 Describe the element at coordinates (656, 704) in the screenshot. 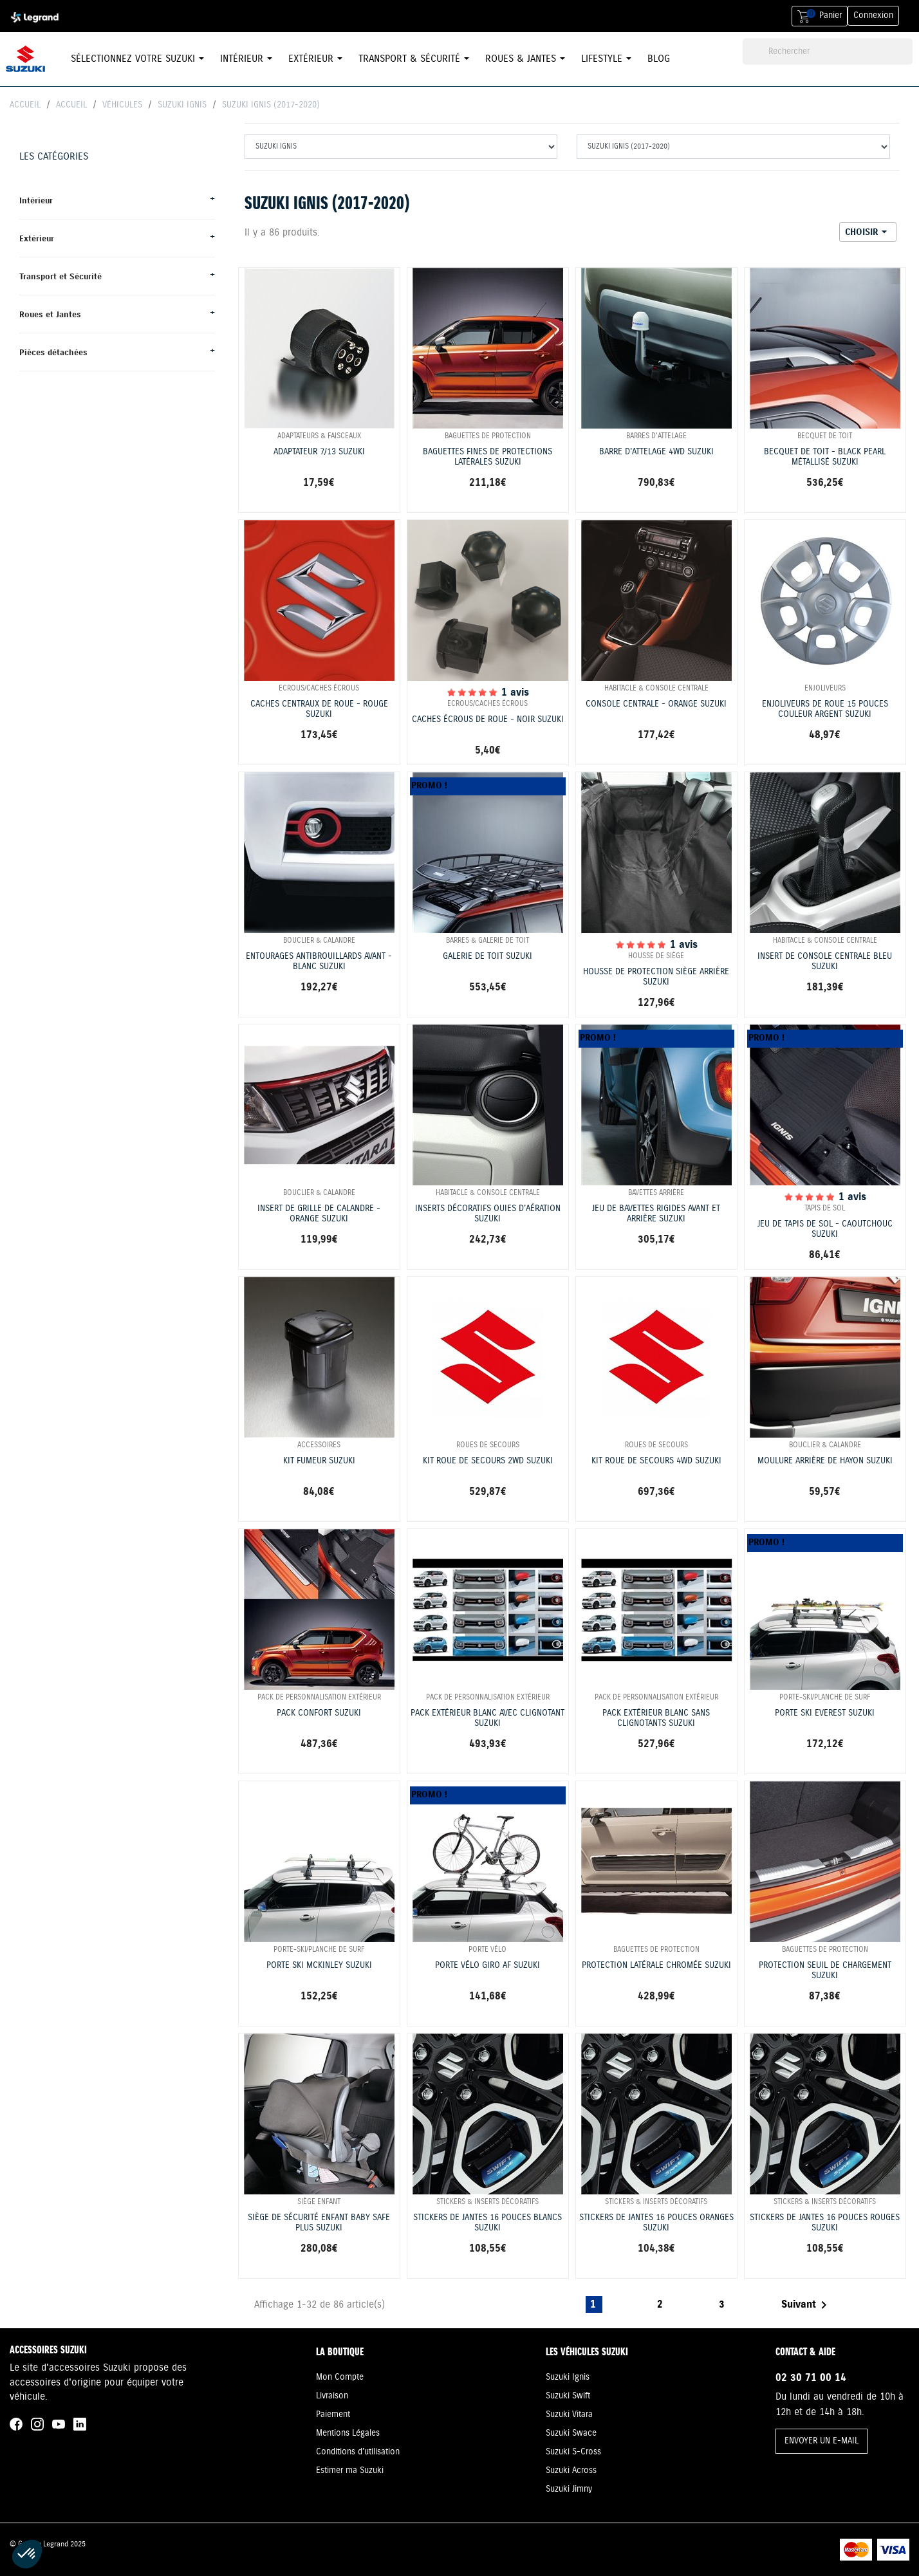

I see `CONSOLE CENTRALE - ORANGE SUZUKI` at that location.